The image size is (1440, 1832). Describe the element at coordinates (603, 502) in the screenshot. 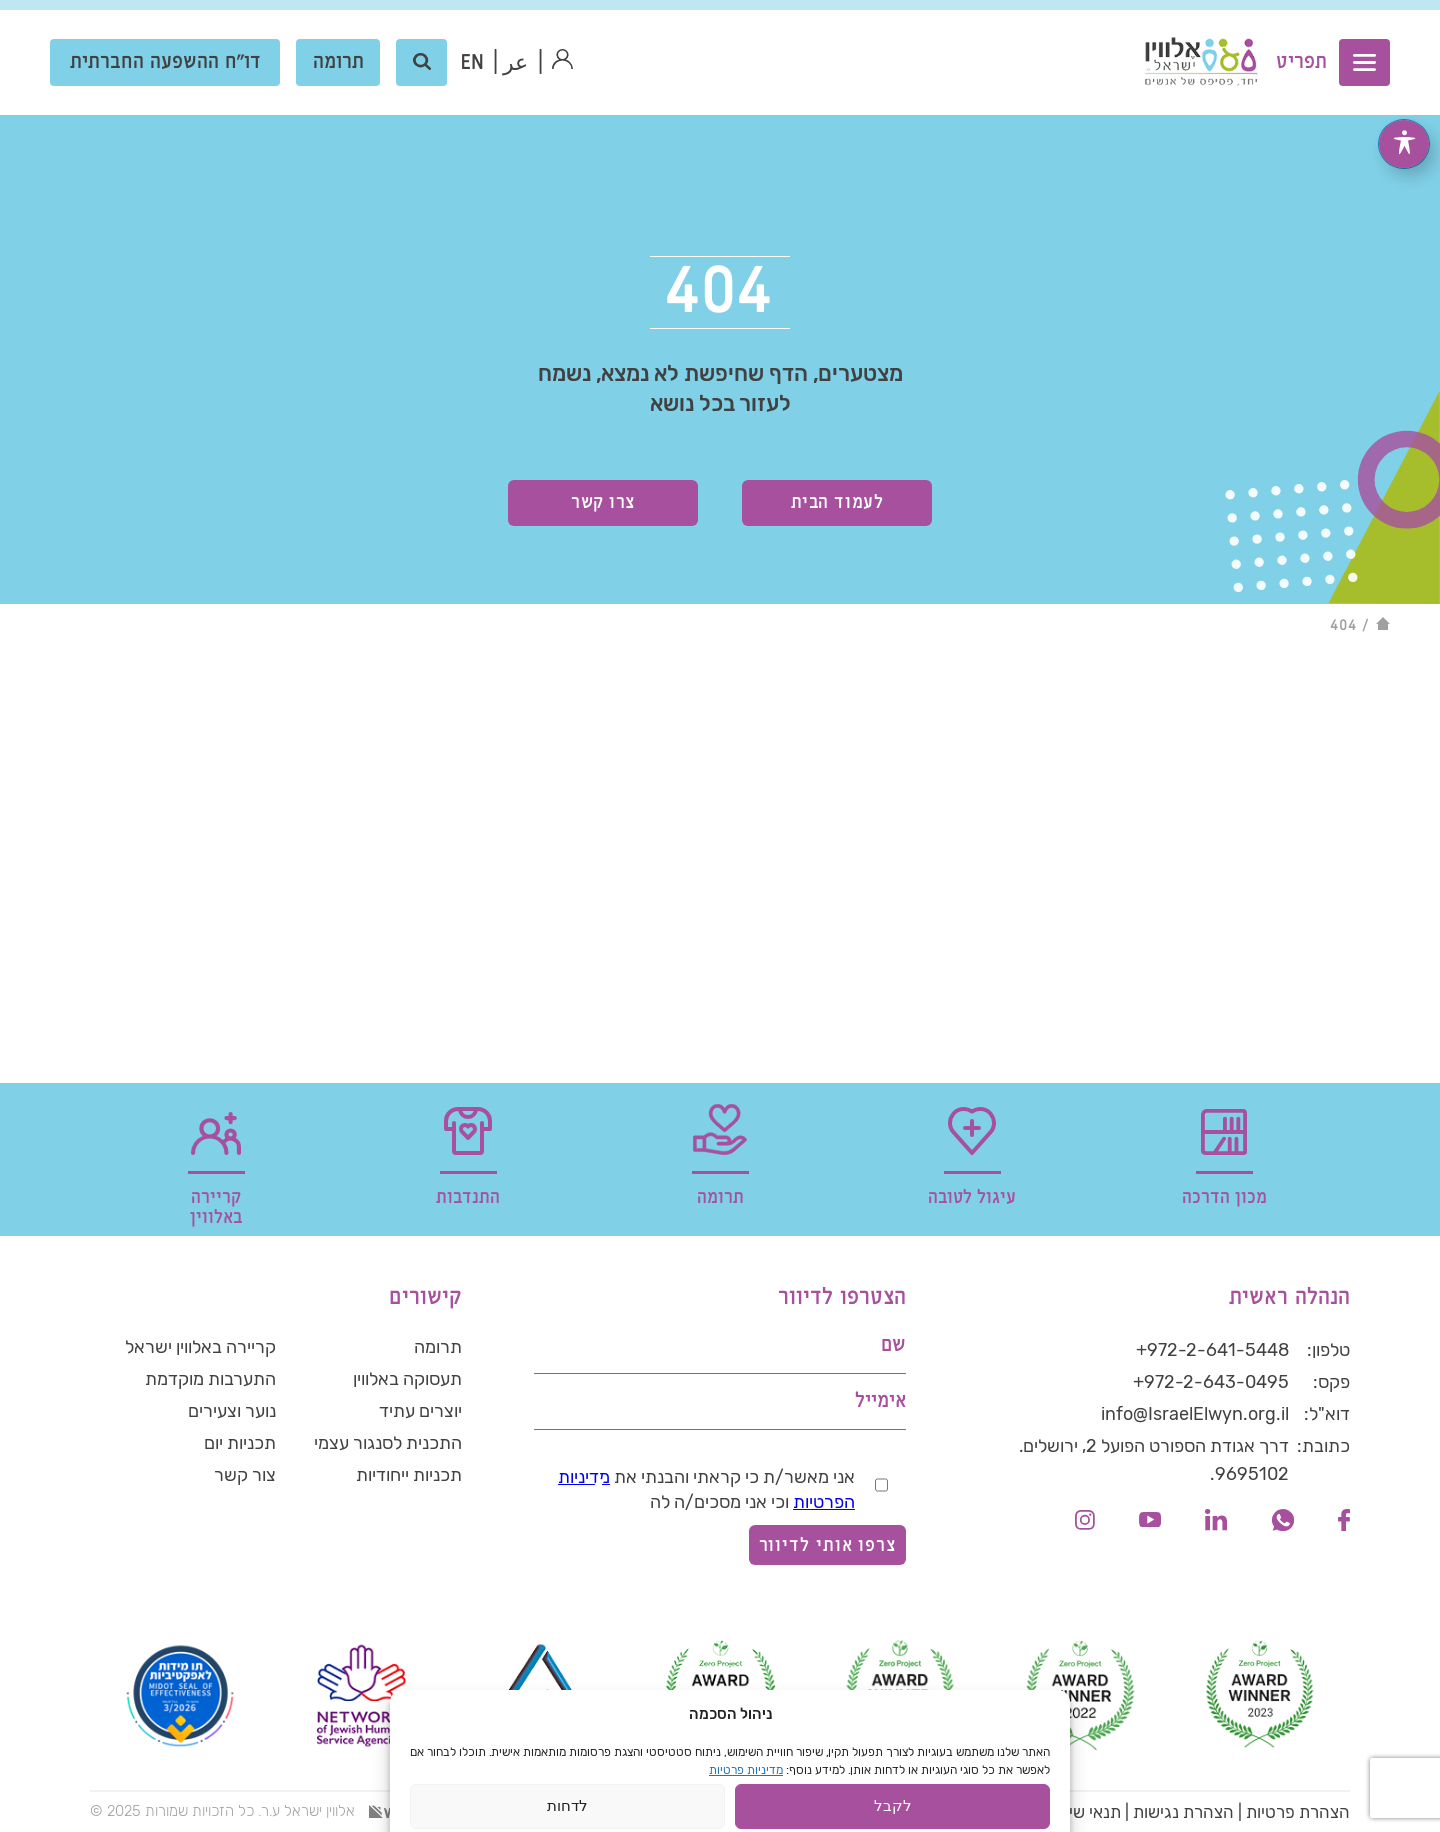

I see `צרו קשר` at that location.